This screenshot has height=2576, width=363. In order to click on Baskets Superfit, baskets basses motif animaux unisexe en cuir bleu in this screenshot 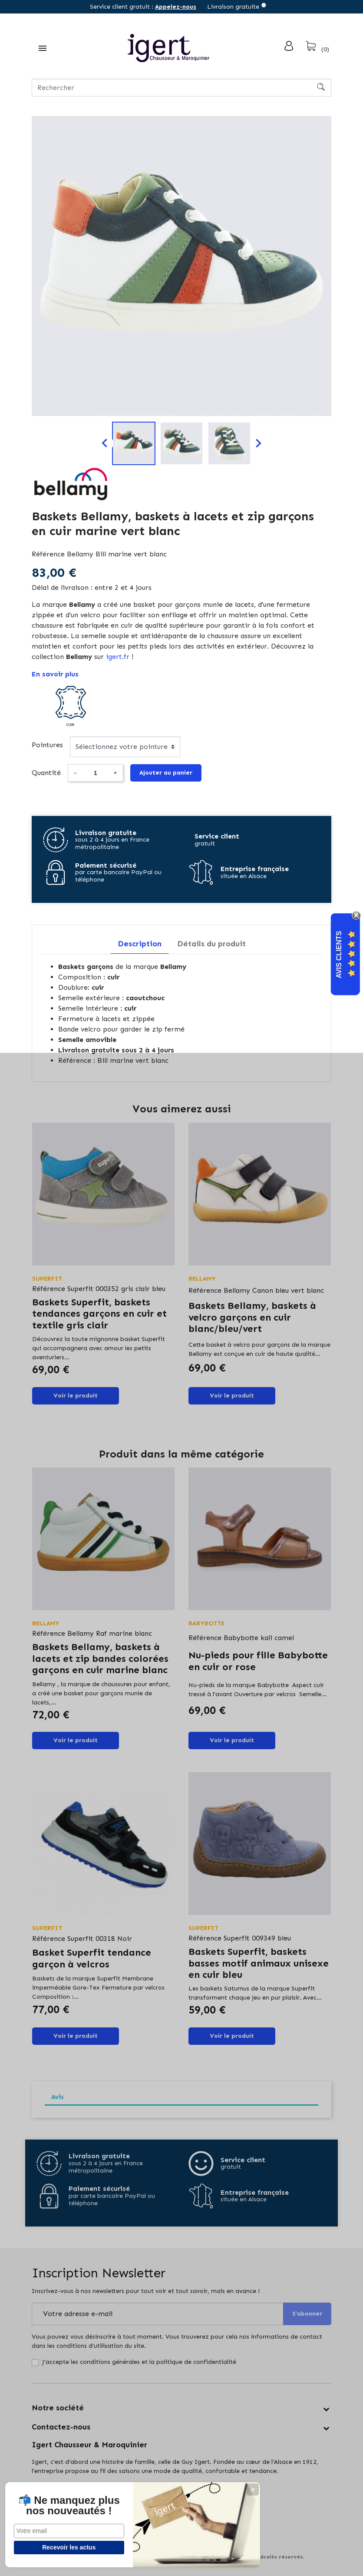, I will do `click(258, 1963)`.